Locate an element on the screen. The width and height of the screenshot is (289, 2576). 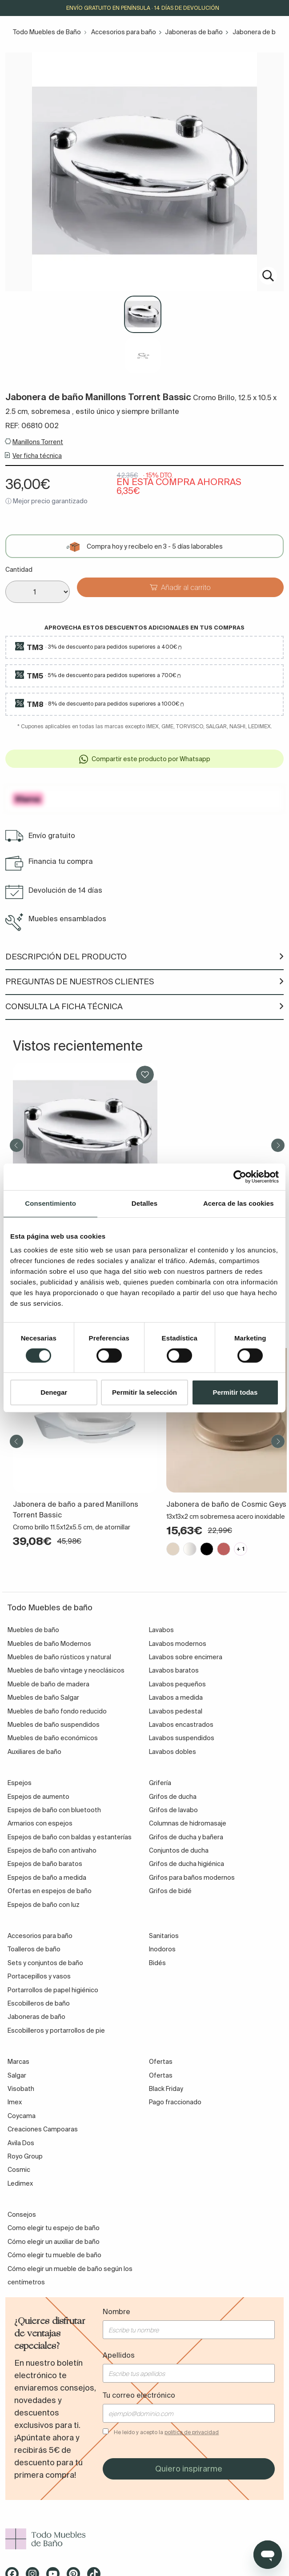
Cómo elegir un auxiliar de baño is located at coordinates (54, 2241).